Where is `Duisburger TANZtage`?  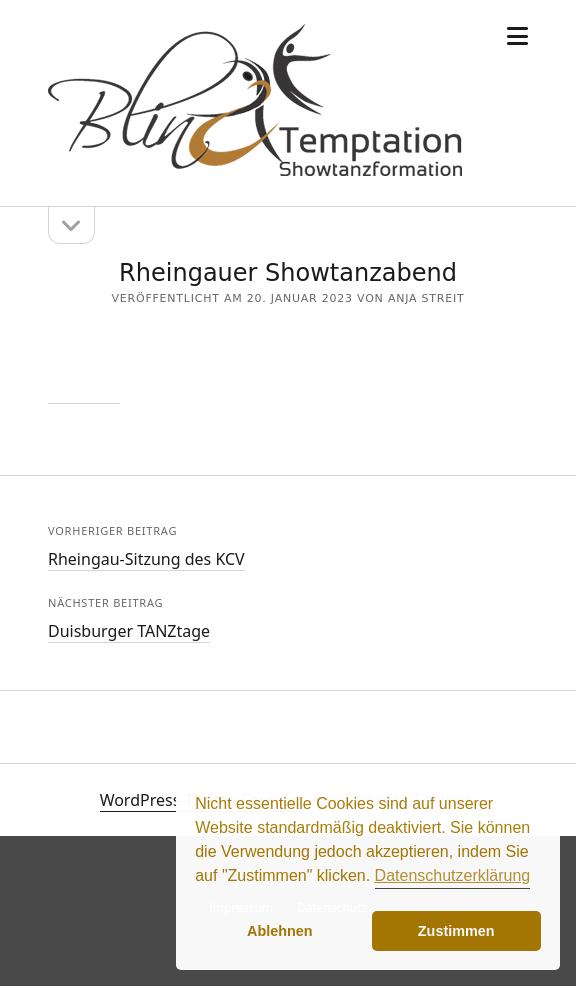
Duisburger TANZtage is located at coordinates (129, 631).